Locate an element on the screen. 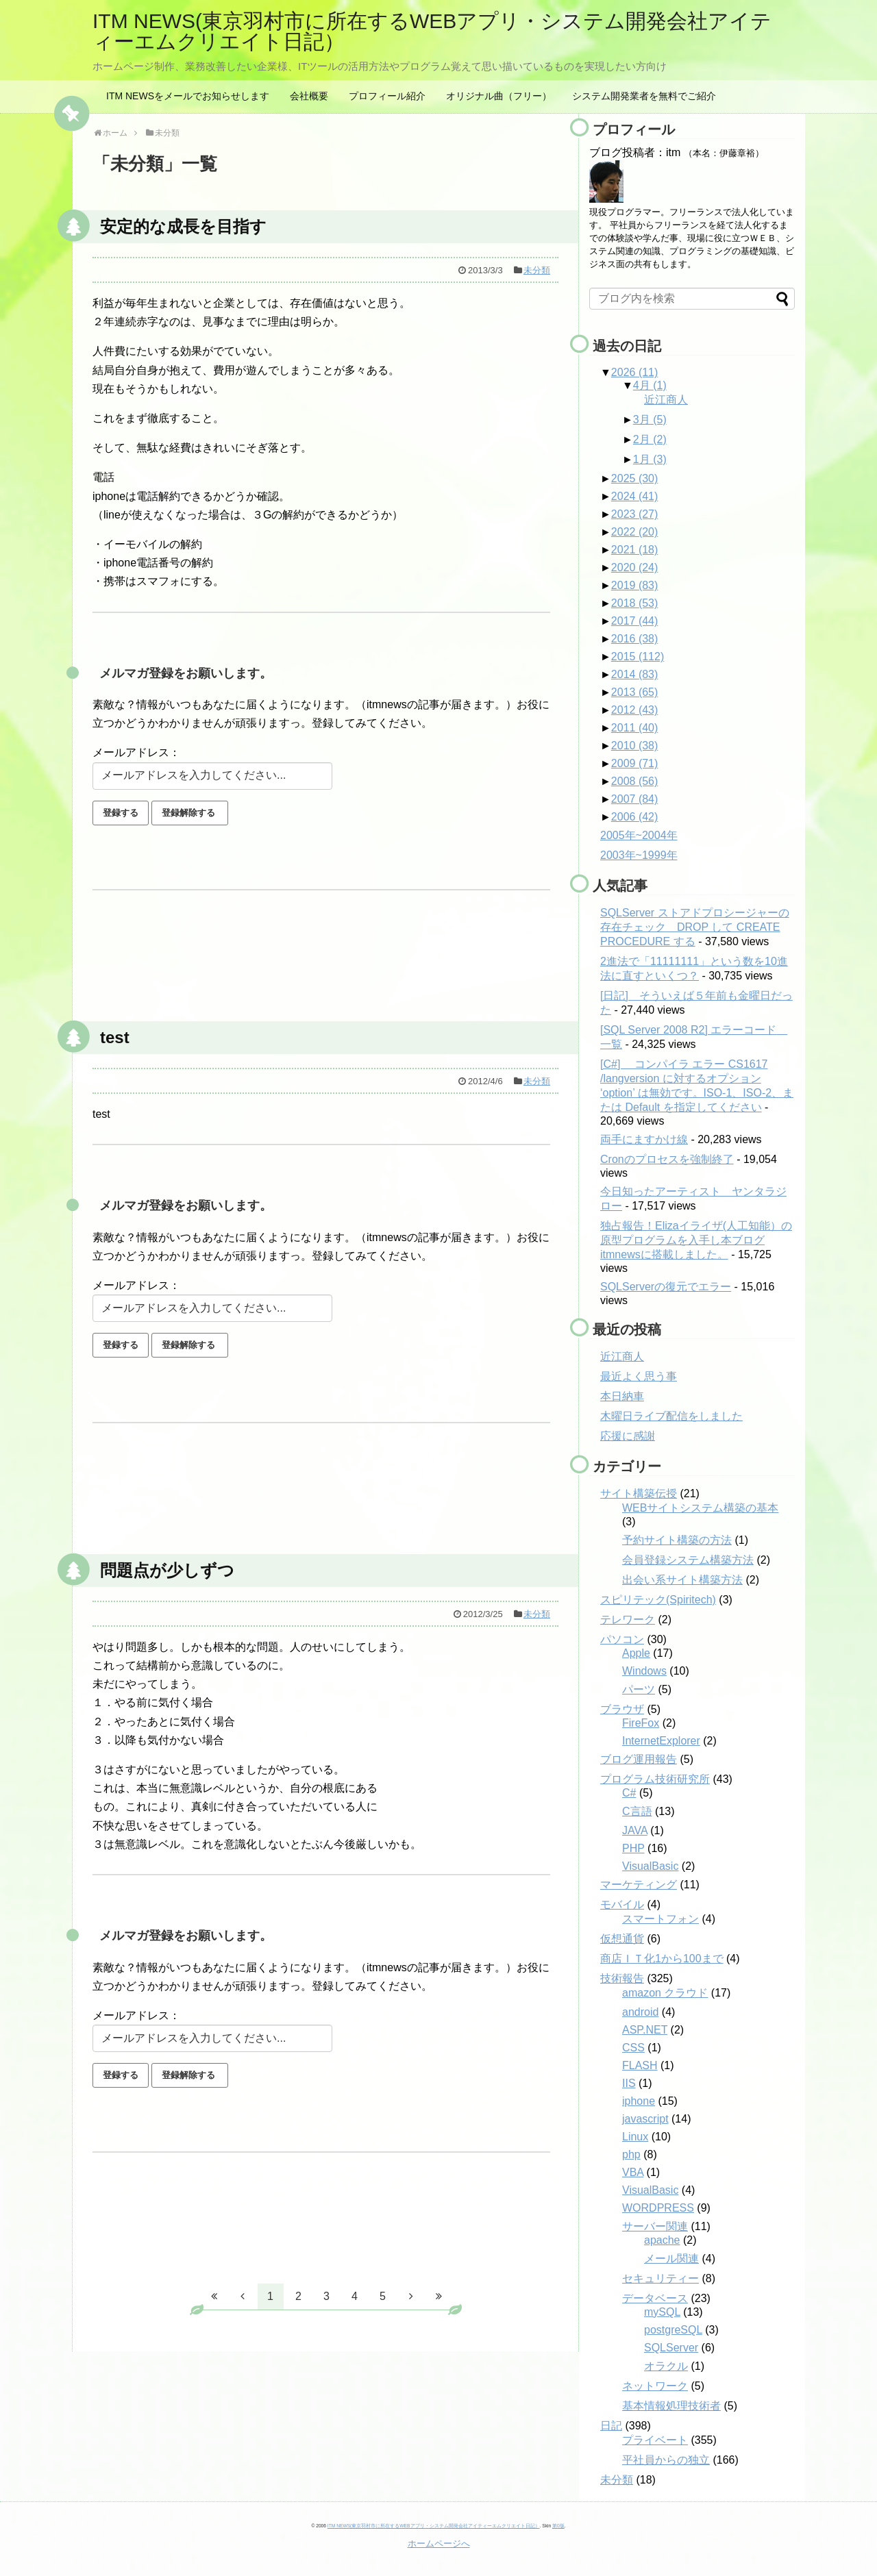 The width and height of the screenshot is (877, 2576). 2010 is located at coordinates (634, 745).